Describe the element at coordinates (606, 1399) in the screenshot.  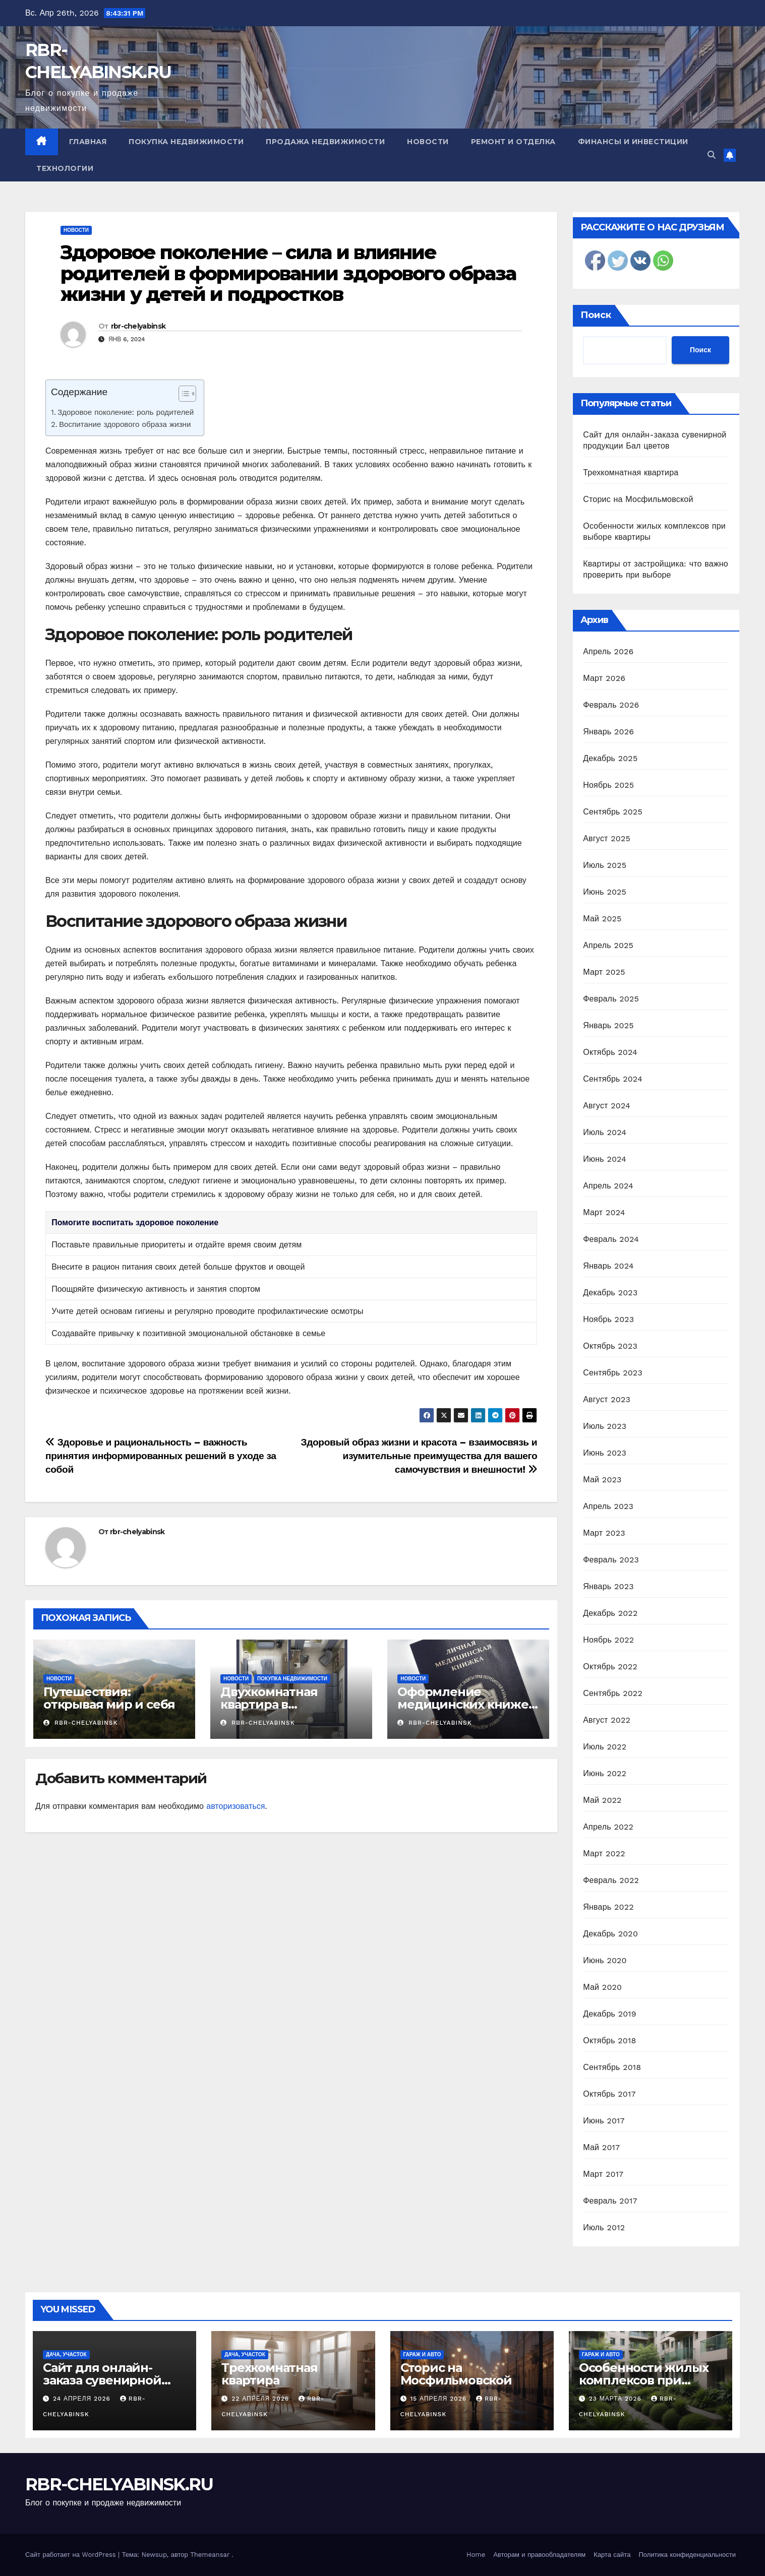
I see `Август 2023` at that location.